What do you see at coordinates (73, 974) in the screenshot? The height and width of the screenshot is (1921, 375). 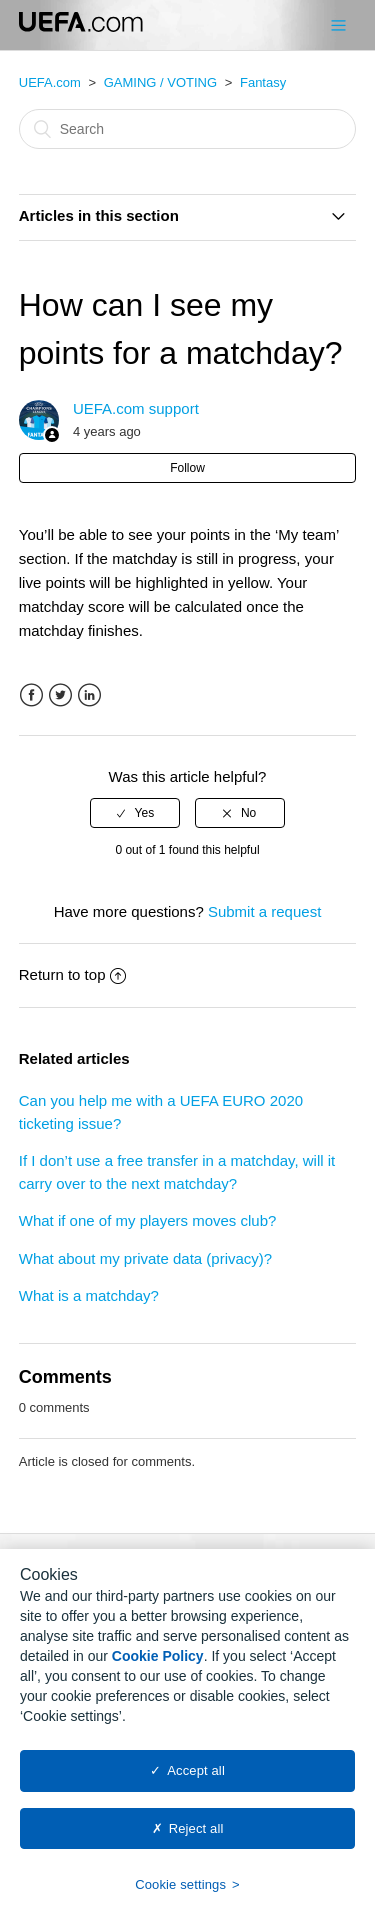 I see `Return to top` at bounding box center [73, 974].